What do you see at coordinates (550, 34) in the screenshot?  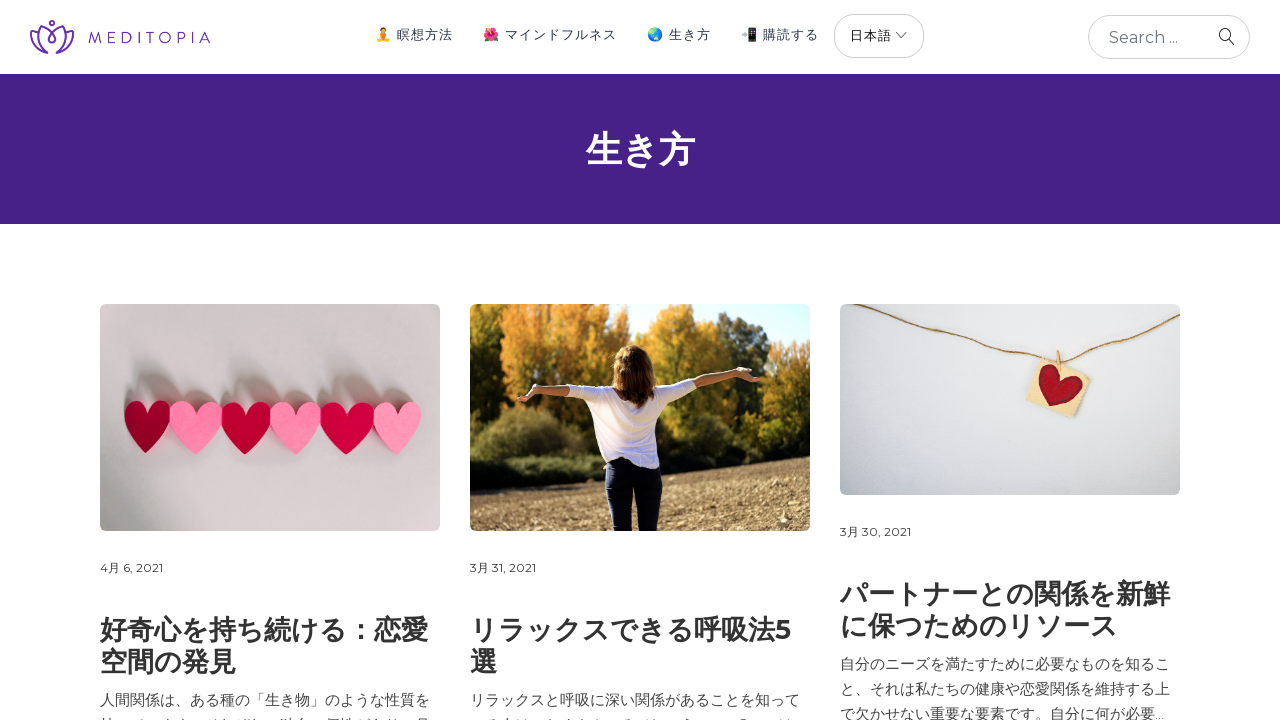 I see `🌺 マインドフルネス` at bounding box center [550, 34].